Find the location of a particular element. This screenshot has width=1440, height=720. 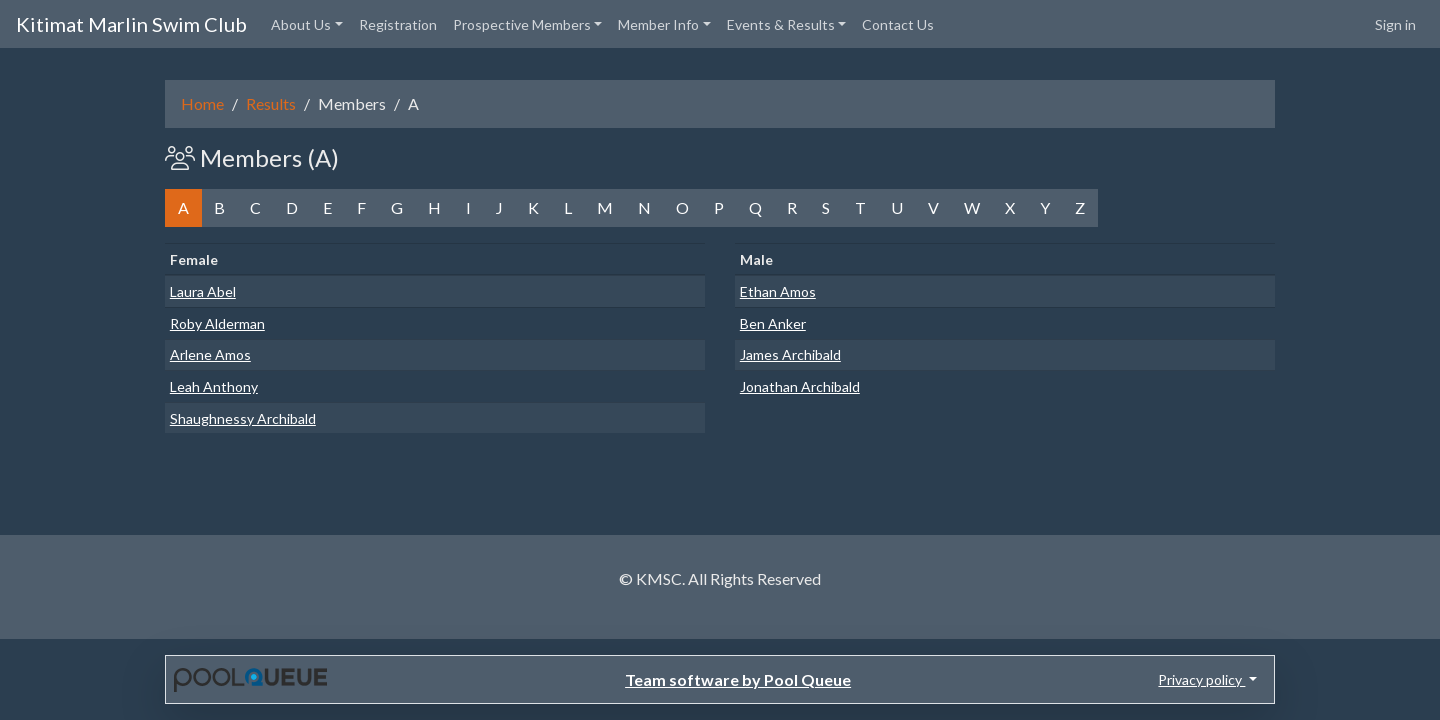

Kitimat Marlin Swim Club is located at coordinates (131, 24).